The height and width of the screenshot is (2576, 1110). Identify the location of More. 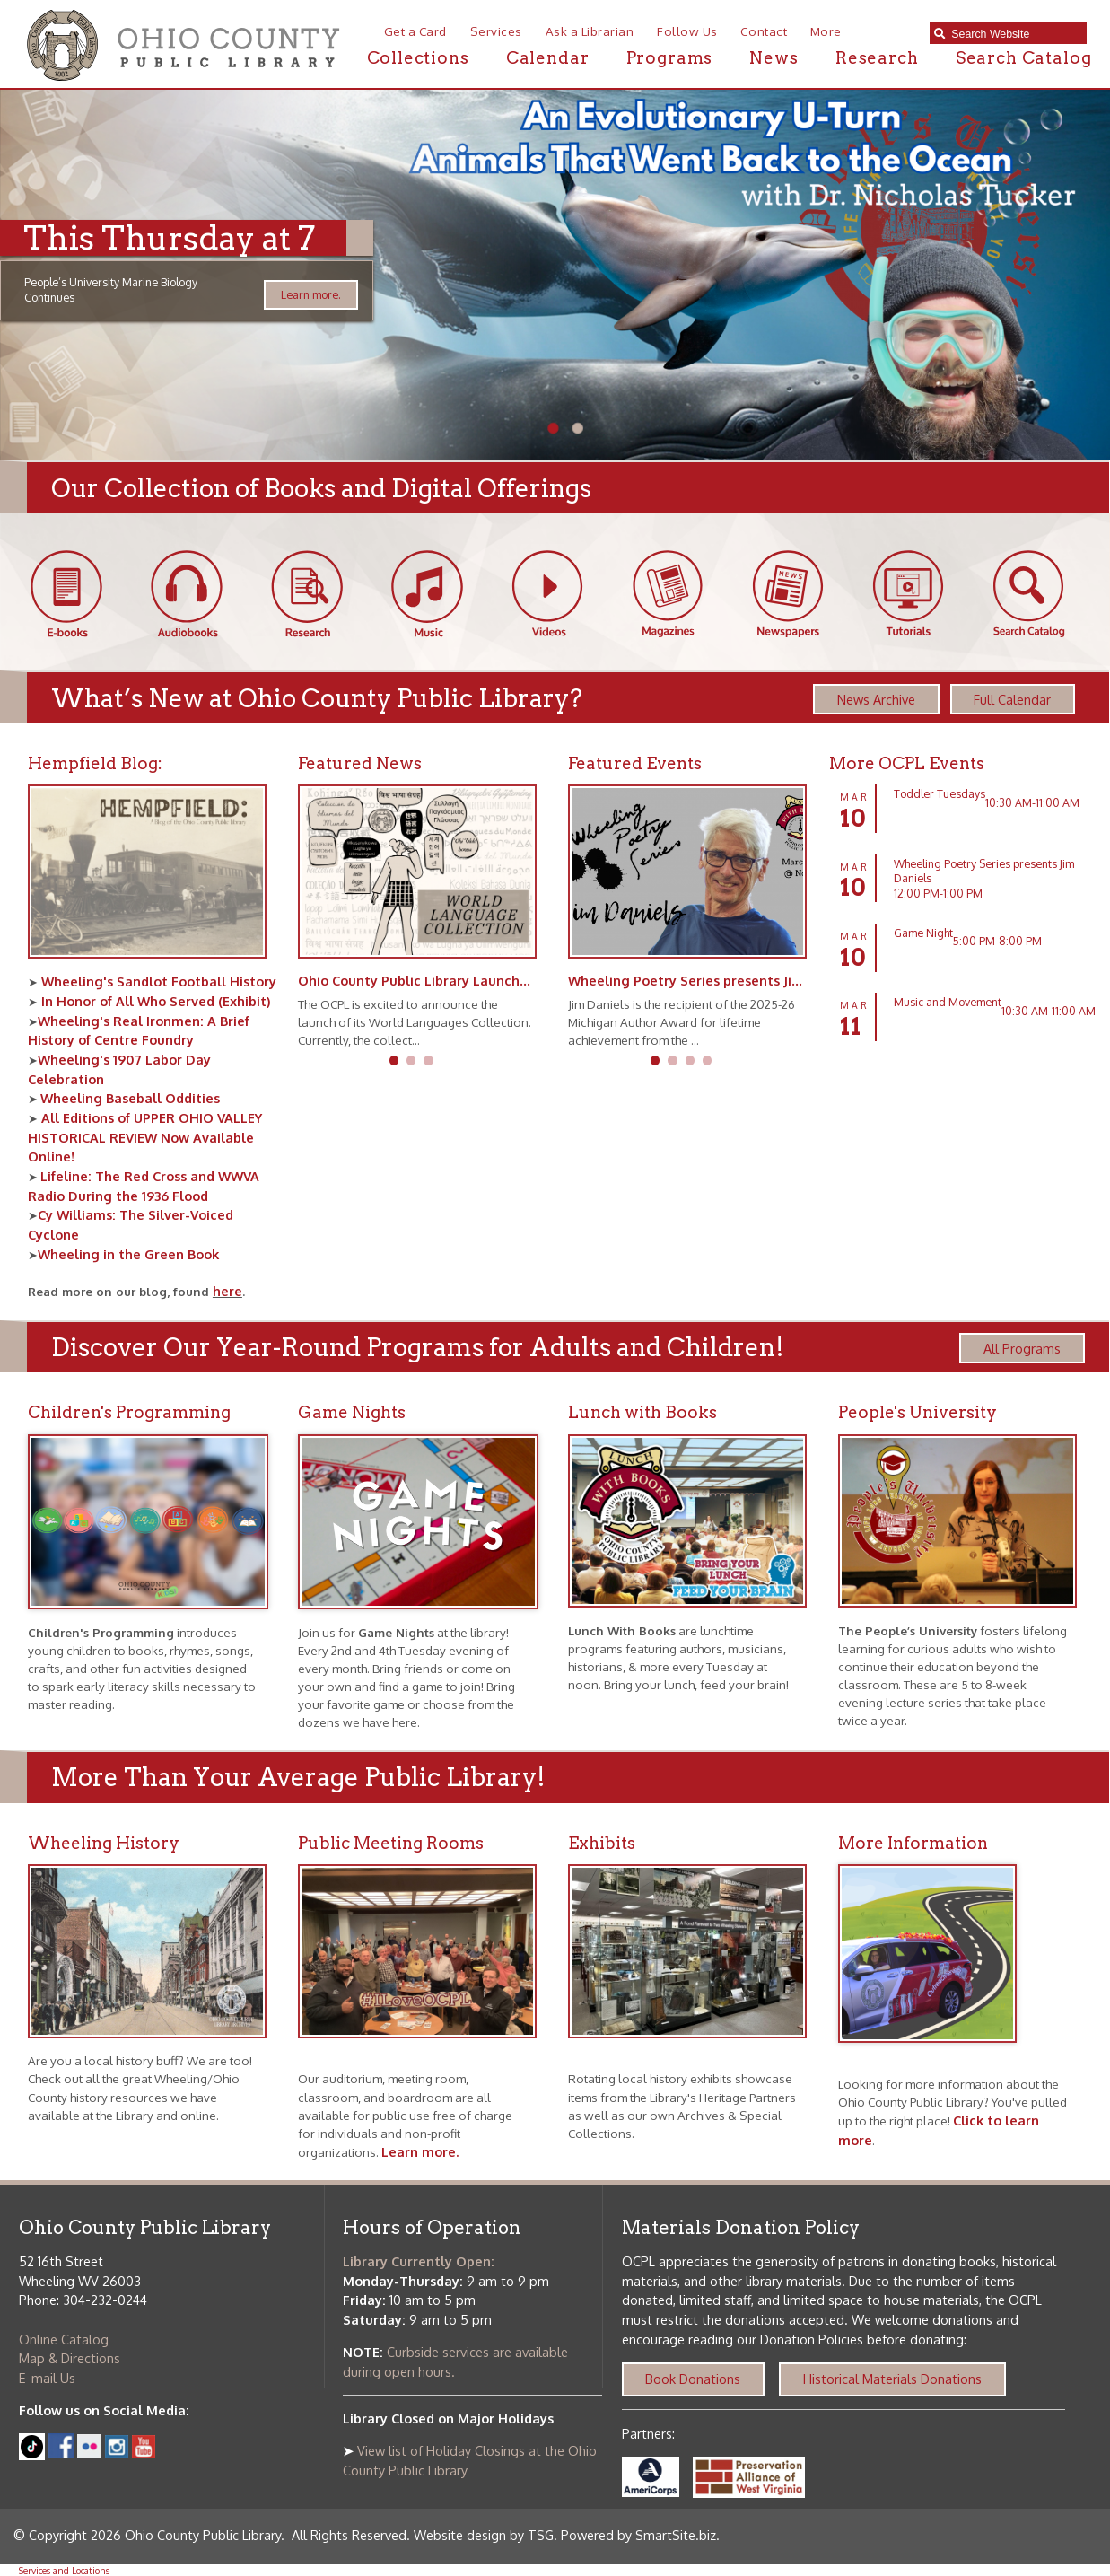
(826, 31).